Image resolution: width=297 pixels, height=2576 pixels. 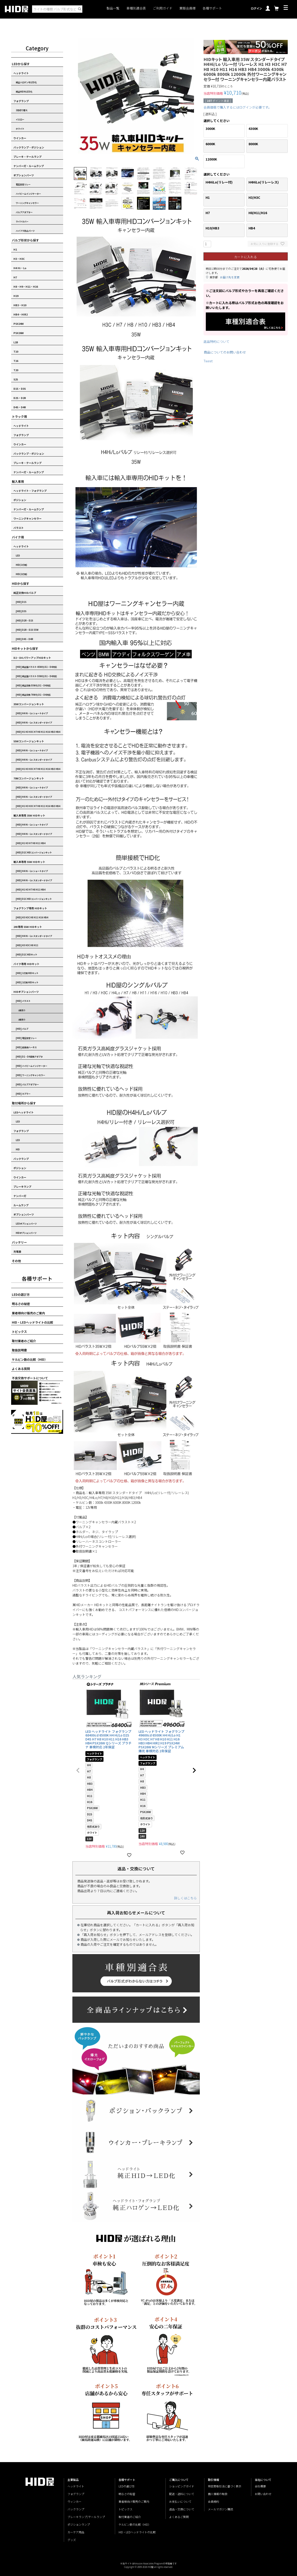 What do you see at coordinates (21, 574) in the screenshot?
I see `HID(2灯用)` at bounding box center [21, 574].